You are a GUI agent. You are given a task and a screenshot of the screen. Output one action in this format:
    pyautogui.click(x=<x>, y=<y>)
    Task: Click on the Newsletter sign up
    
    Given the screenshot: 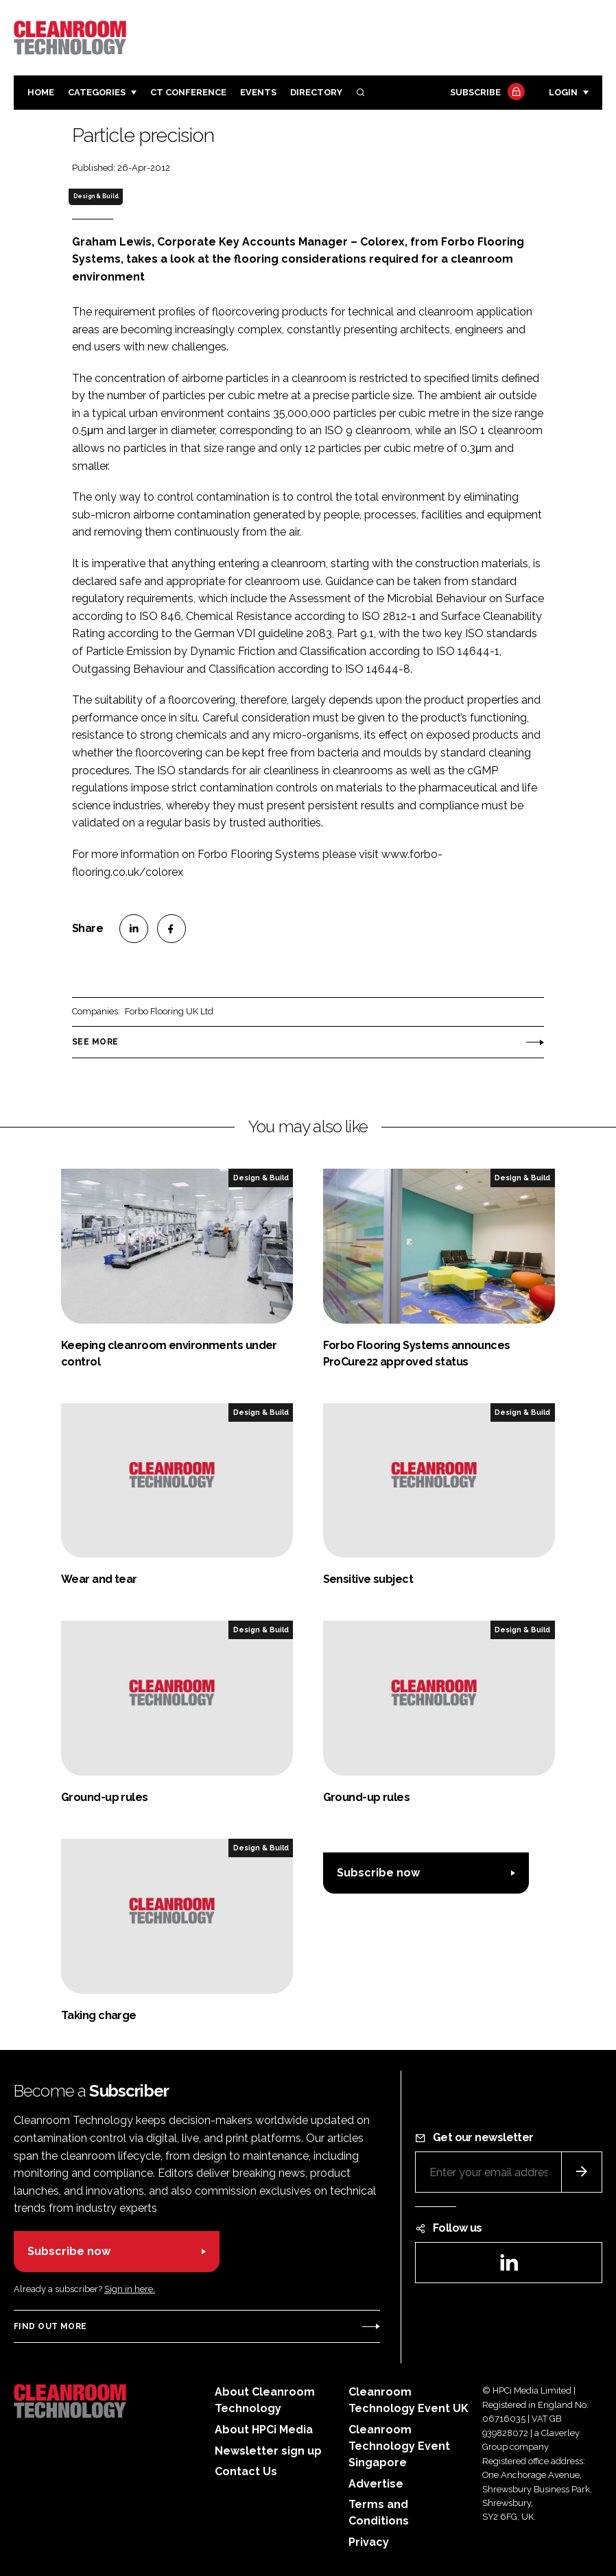 What is the action you would take?
    pyautogui.click(x=268, y=2450)
    